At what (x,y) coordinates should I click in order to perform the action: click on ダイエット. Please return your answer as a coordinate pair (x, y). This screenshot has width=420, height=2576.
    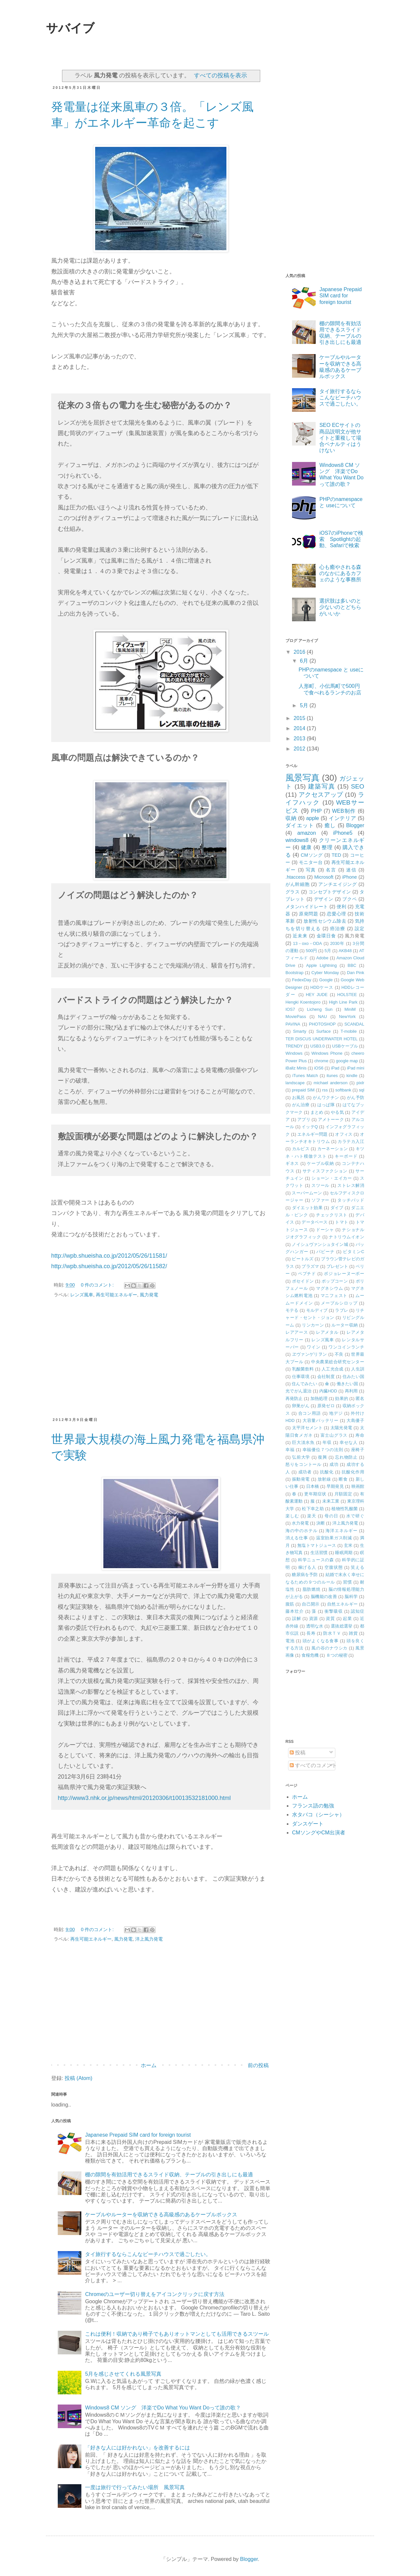
    Looking at the image, I should click on (299, 825).